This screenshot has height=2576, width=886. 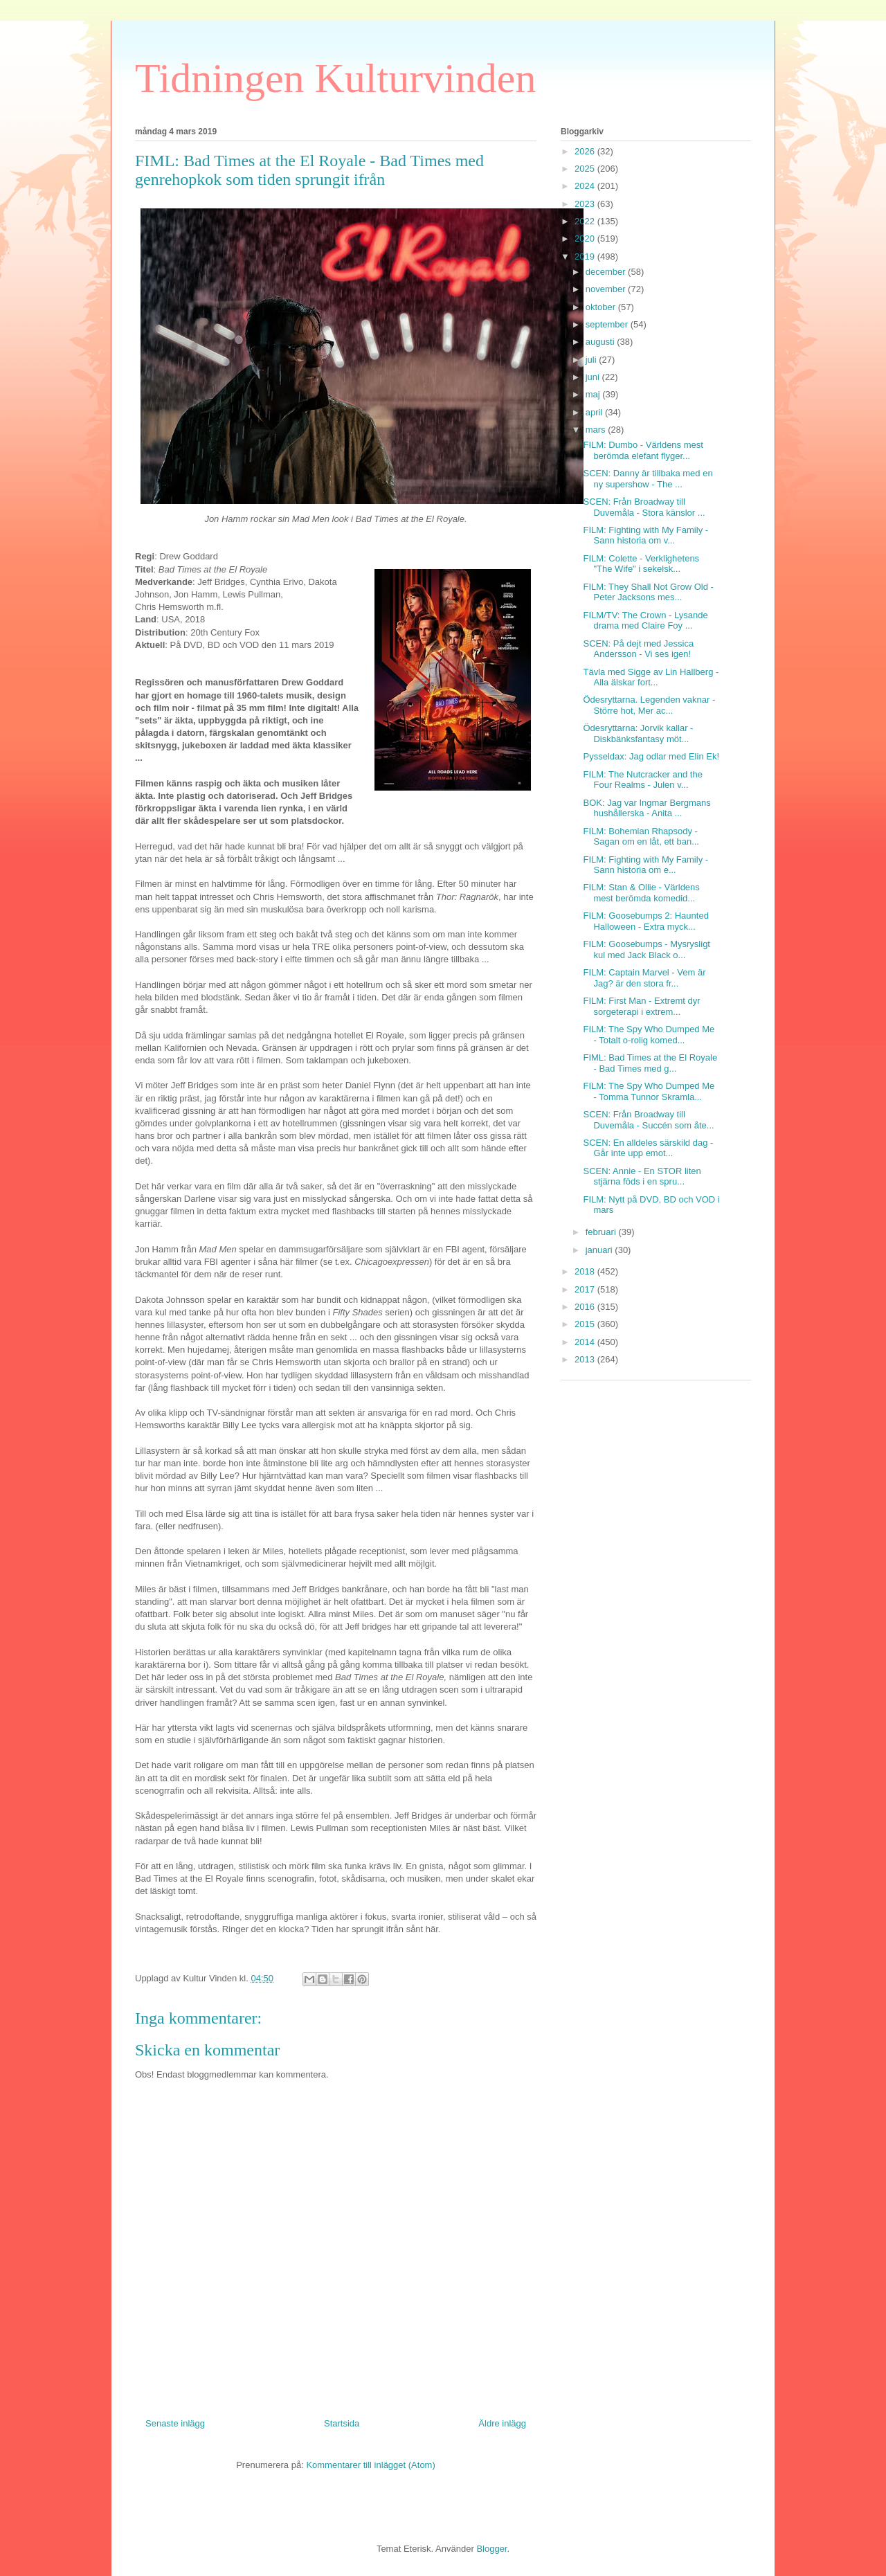 What do you see at coordinates (586, 151) in the screenshot?
I see `2026` at bounding box center [586, 151].